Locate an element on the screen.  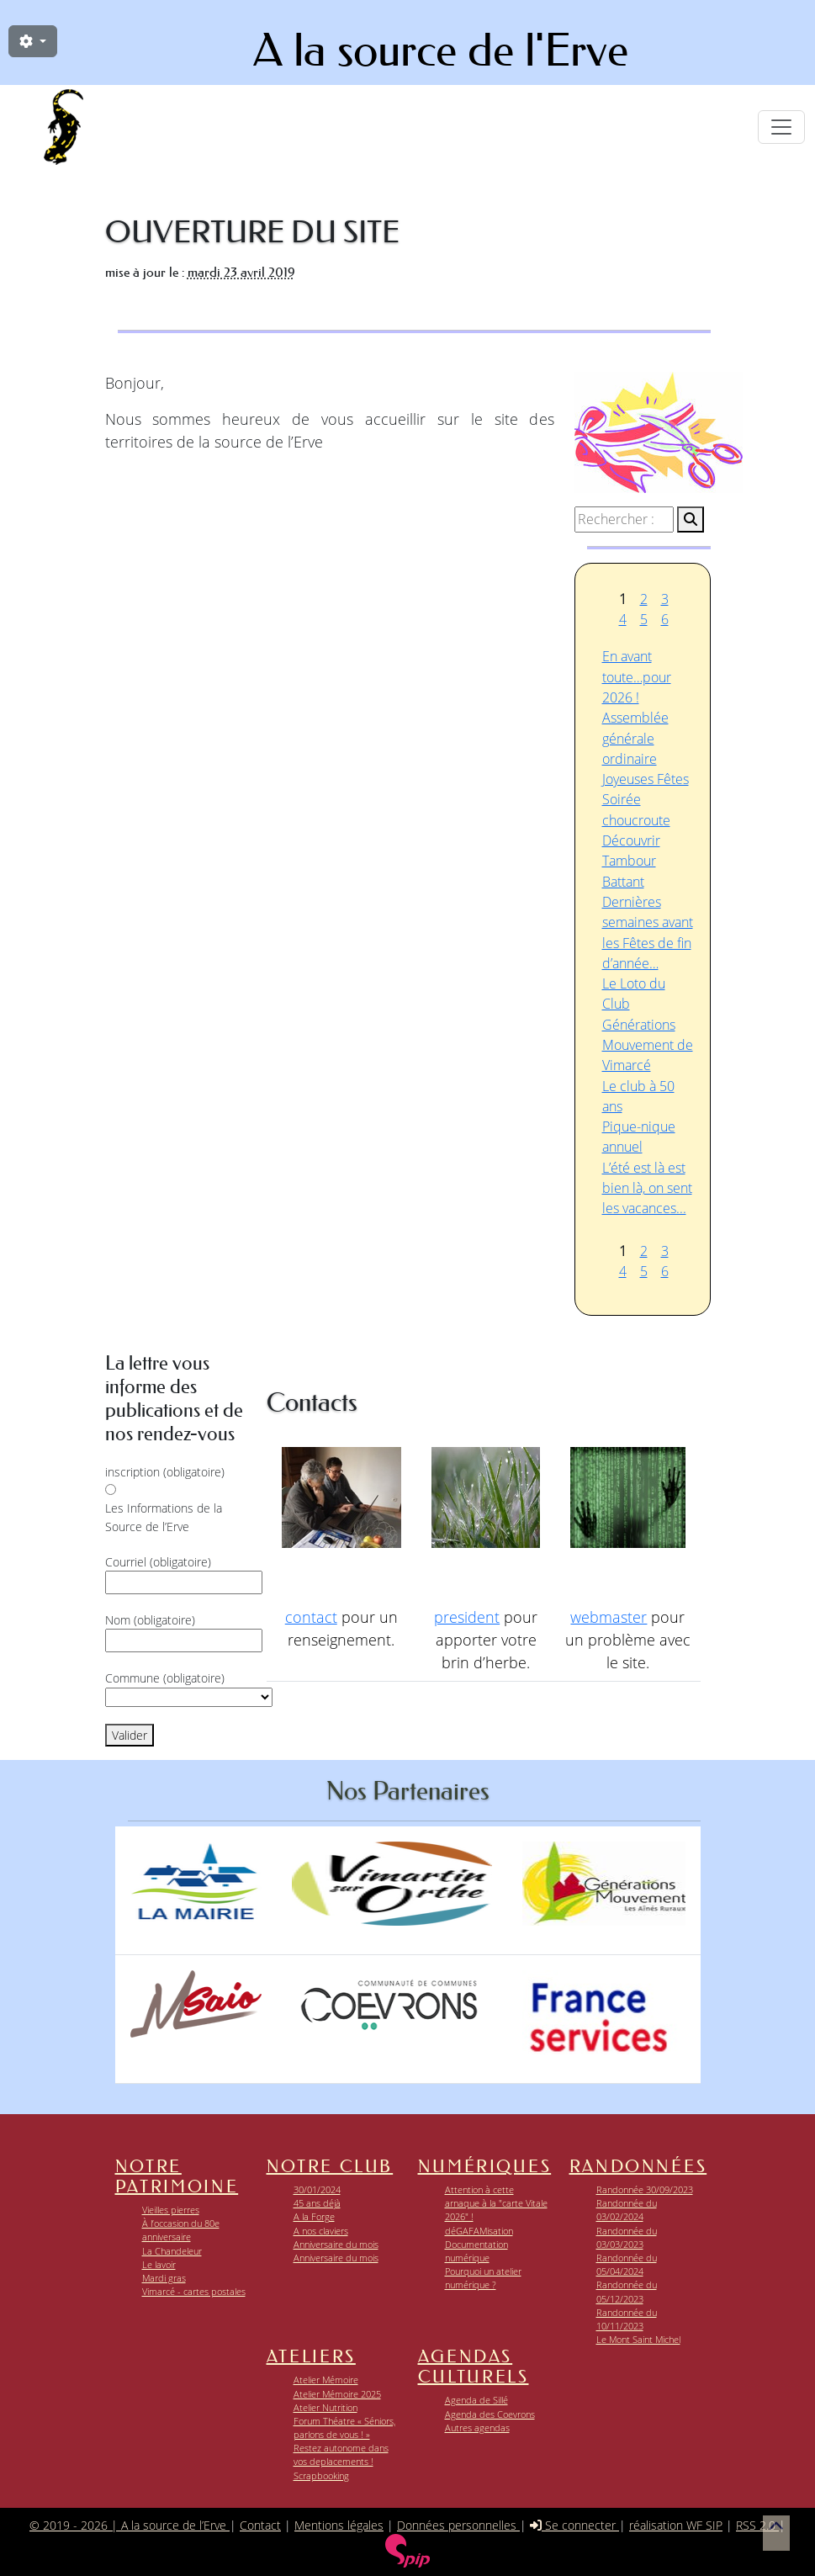
Documentation numérique is located at coordinates (476, 2251).